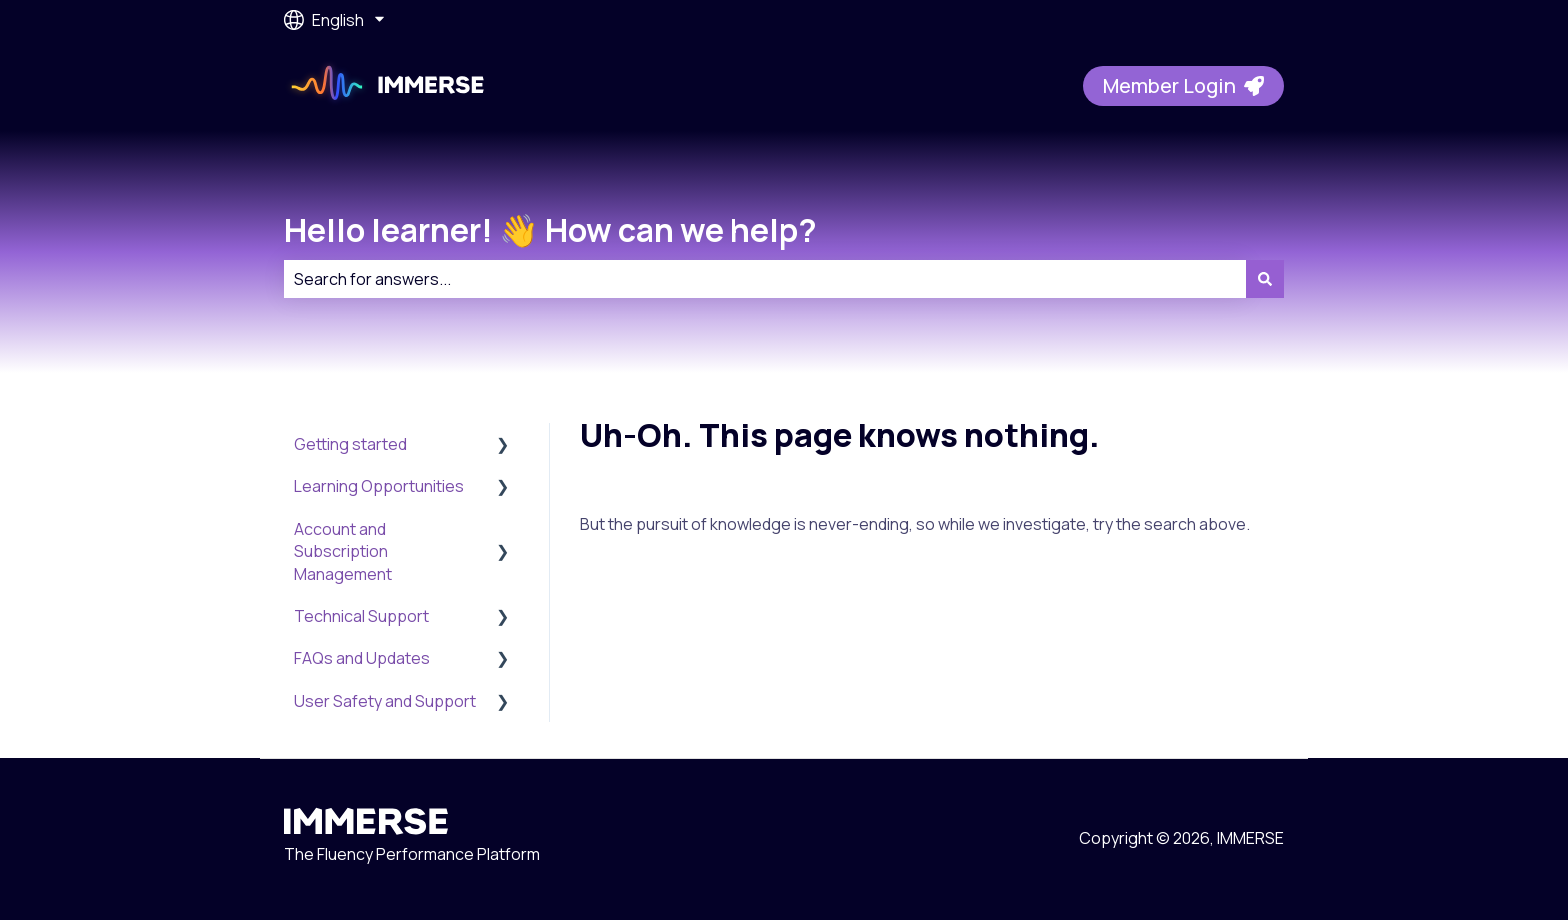 Image resolution: width=1568 pixels, height=920 pixels. I want to click on Account and Subscription Management [menuitem], so click(343, 551).